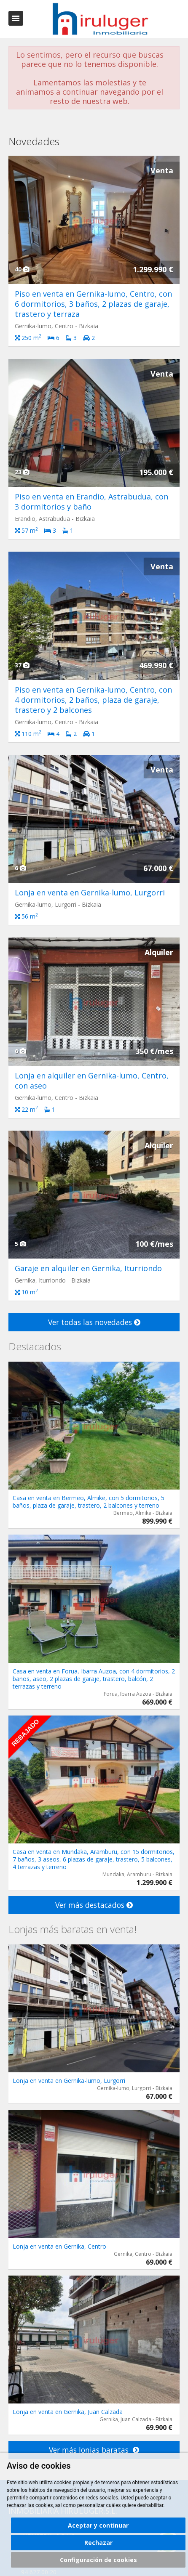  What do you see at coordinates (88, 1501) in the screenshot?
I see `Casa en venta en Bermeo, Almike, con 5 dormitorios, 5 baños, plaza de garaje, trastero, 2 balcones y terreno` at bounding box center [88, 1501].